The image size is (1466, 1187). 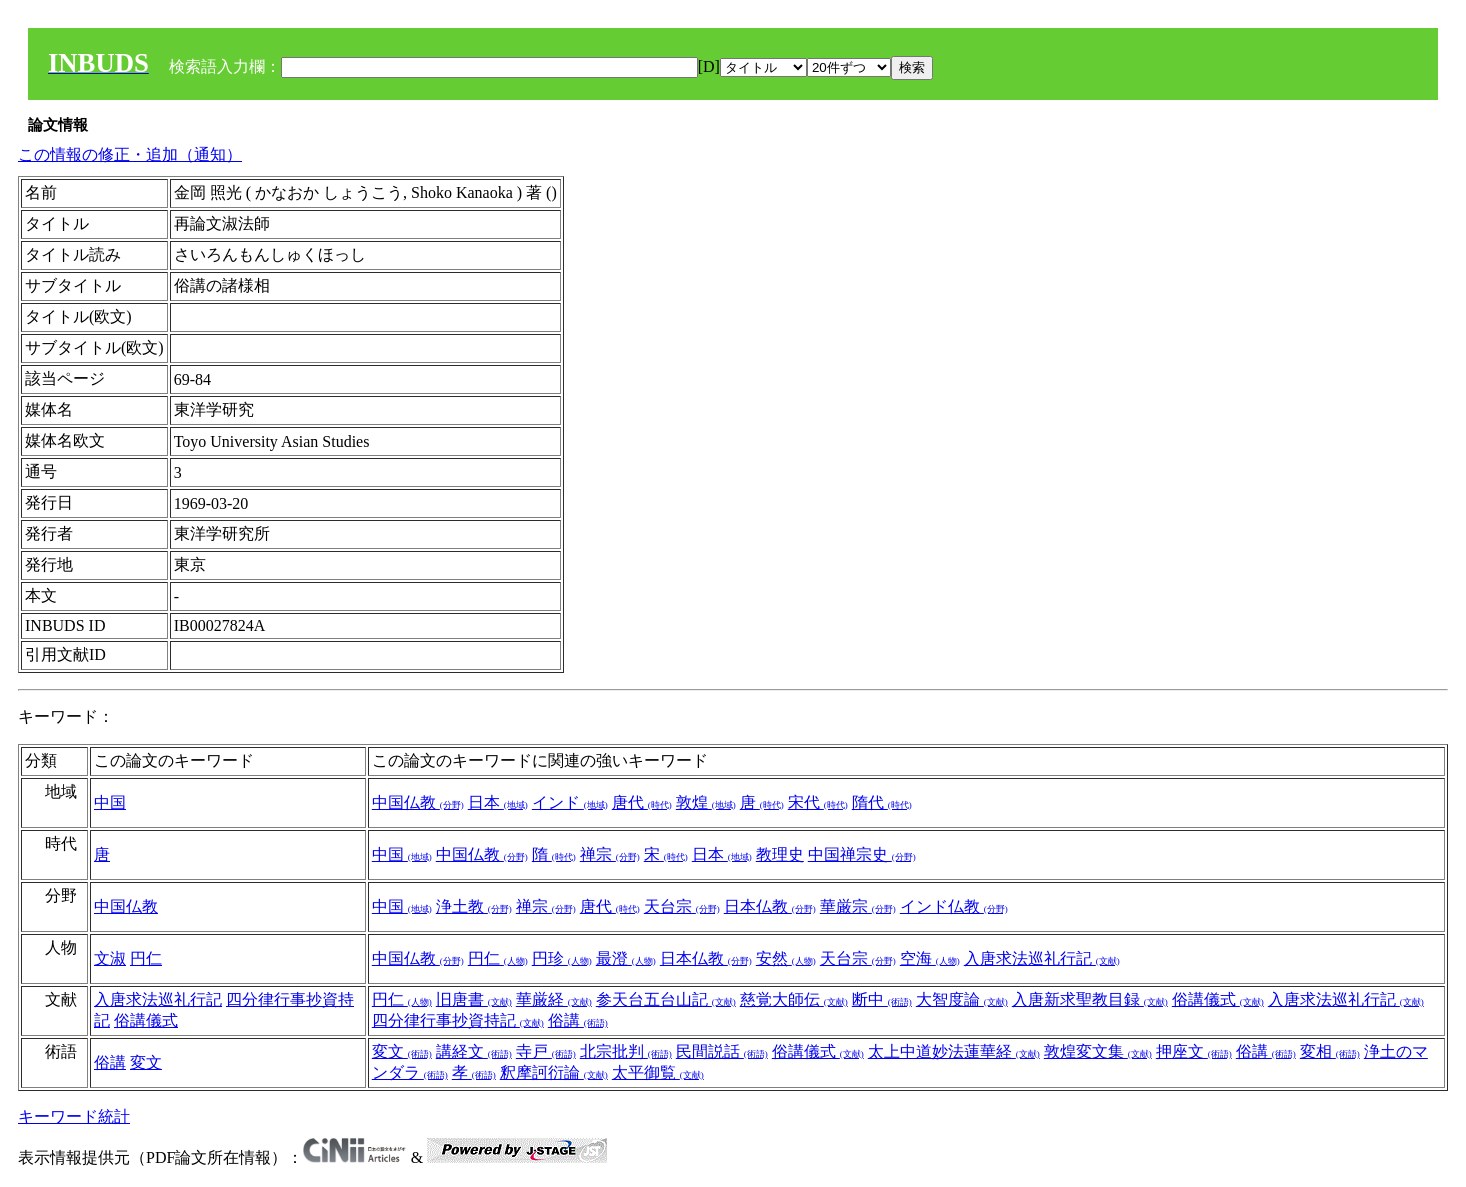 What do you see at coordinates (722, 1051) in the screenshot?
I see `民間説話` at bounding box center [722, 1051].